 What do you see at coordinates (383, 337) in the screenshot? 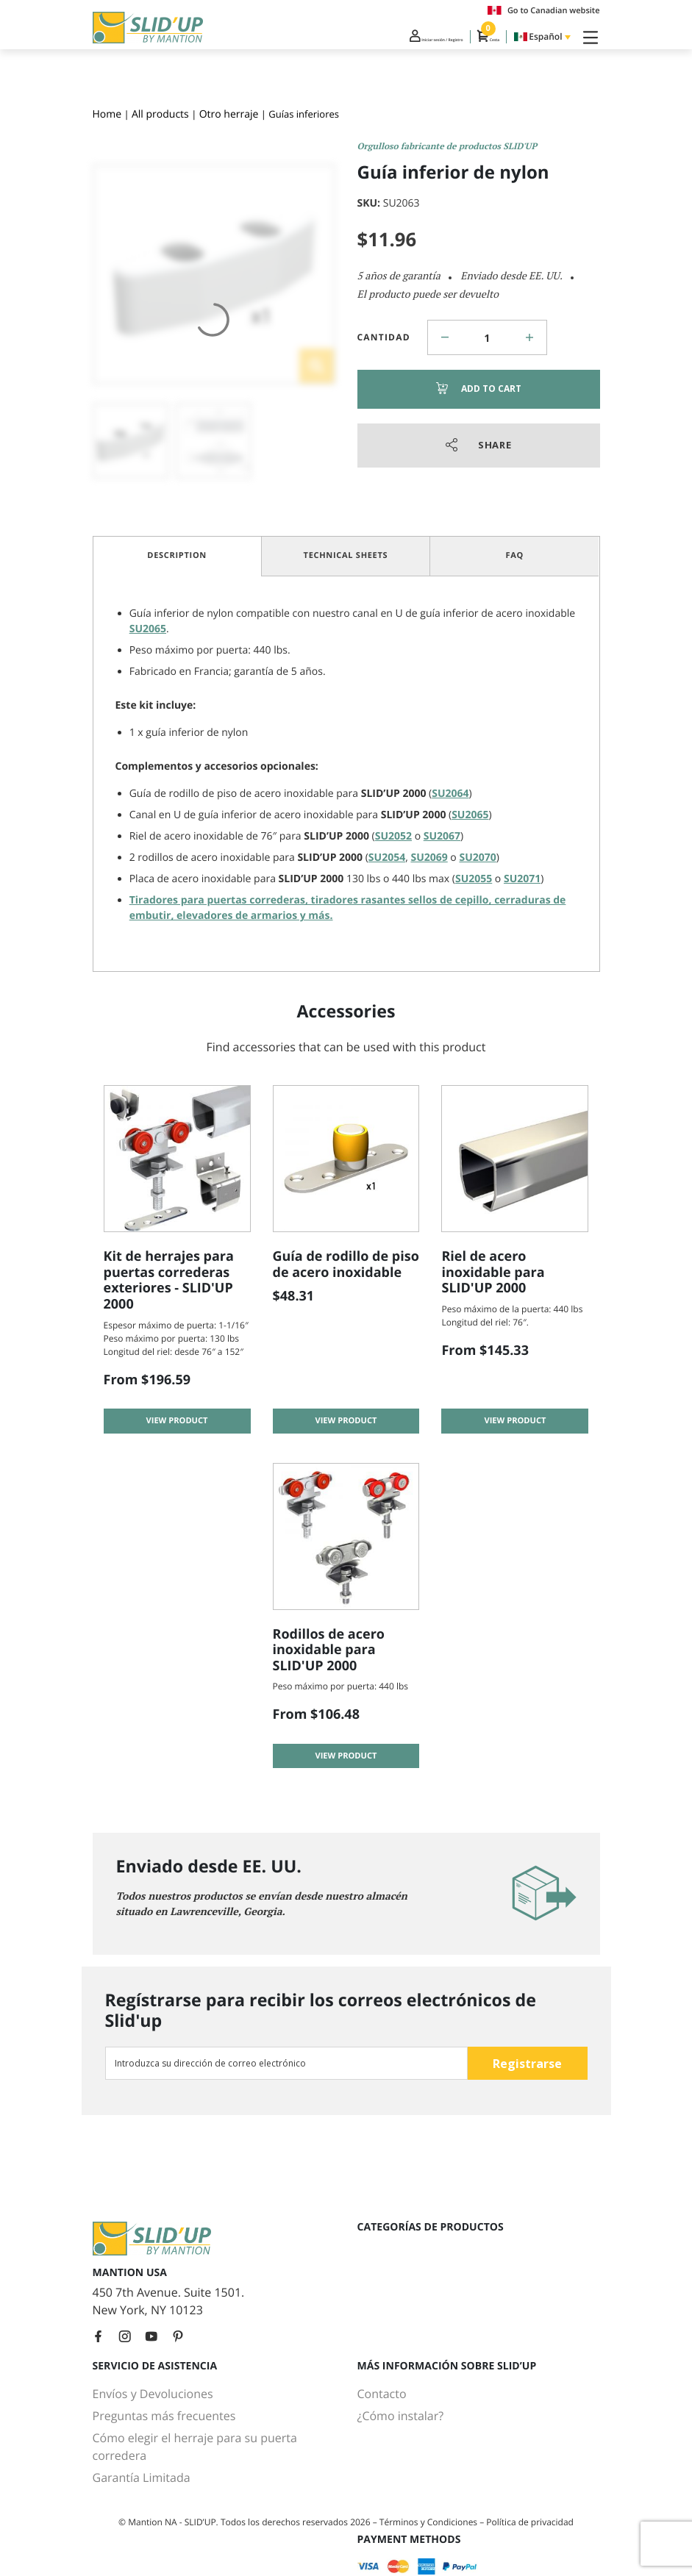
I see `Cantidad` at bounding box center [383, 337].